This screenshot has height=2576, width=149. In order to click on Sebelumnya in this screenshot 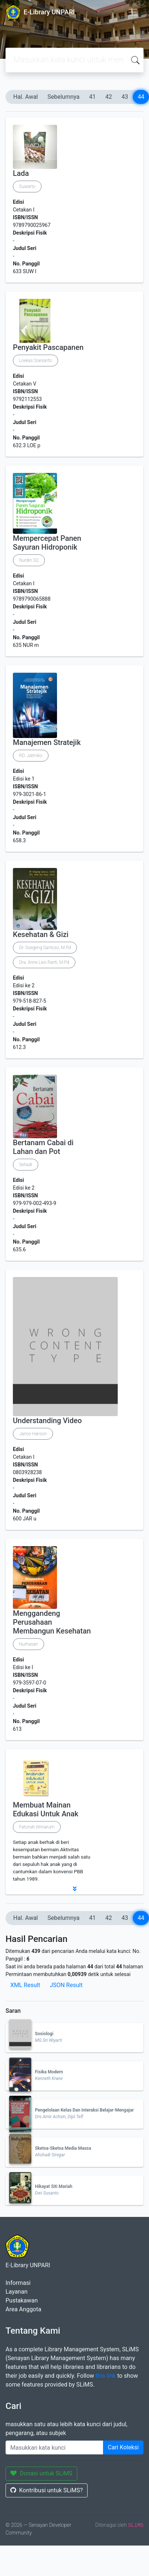, I will do `click(63, 96)`.